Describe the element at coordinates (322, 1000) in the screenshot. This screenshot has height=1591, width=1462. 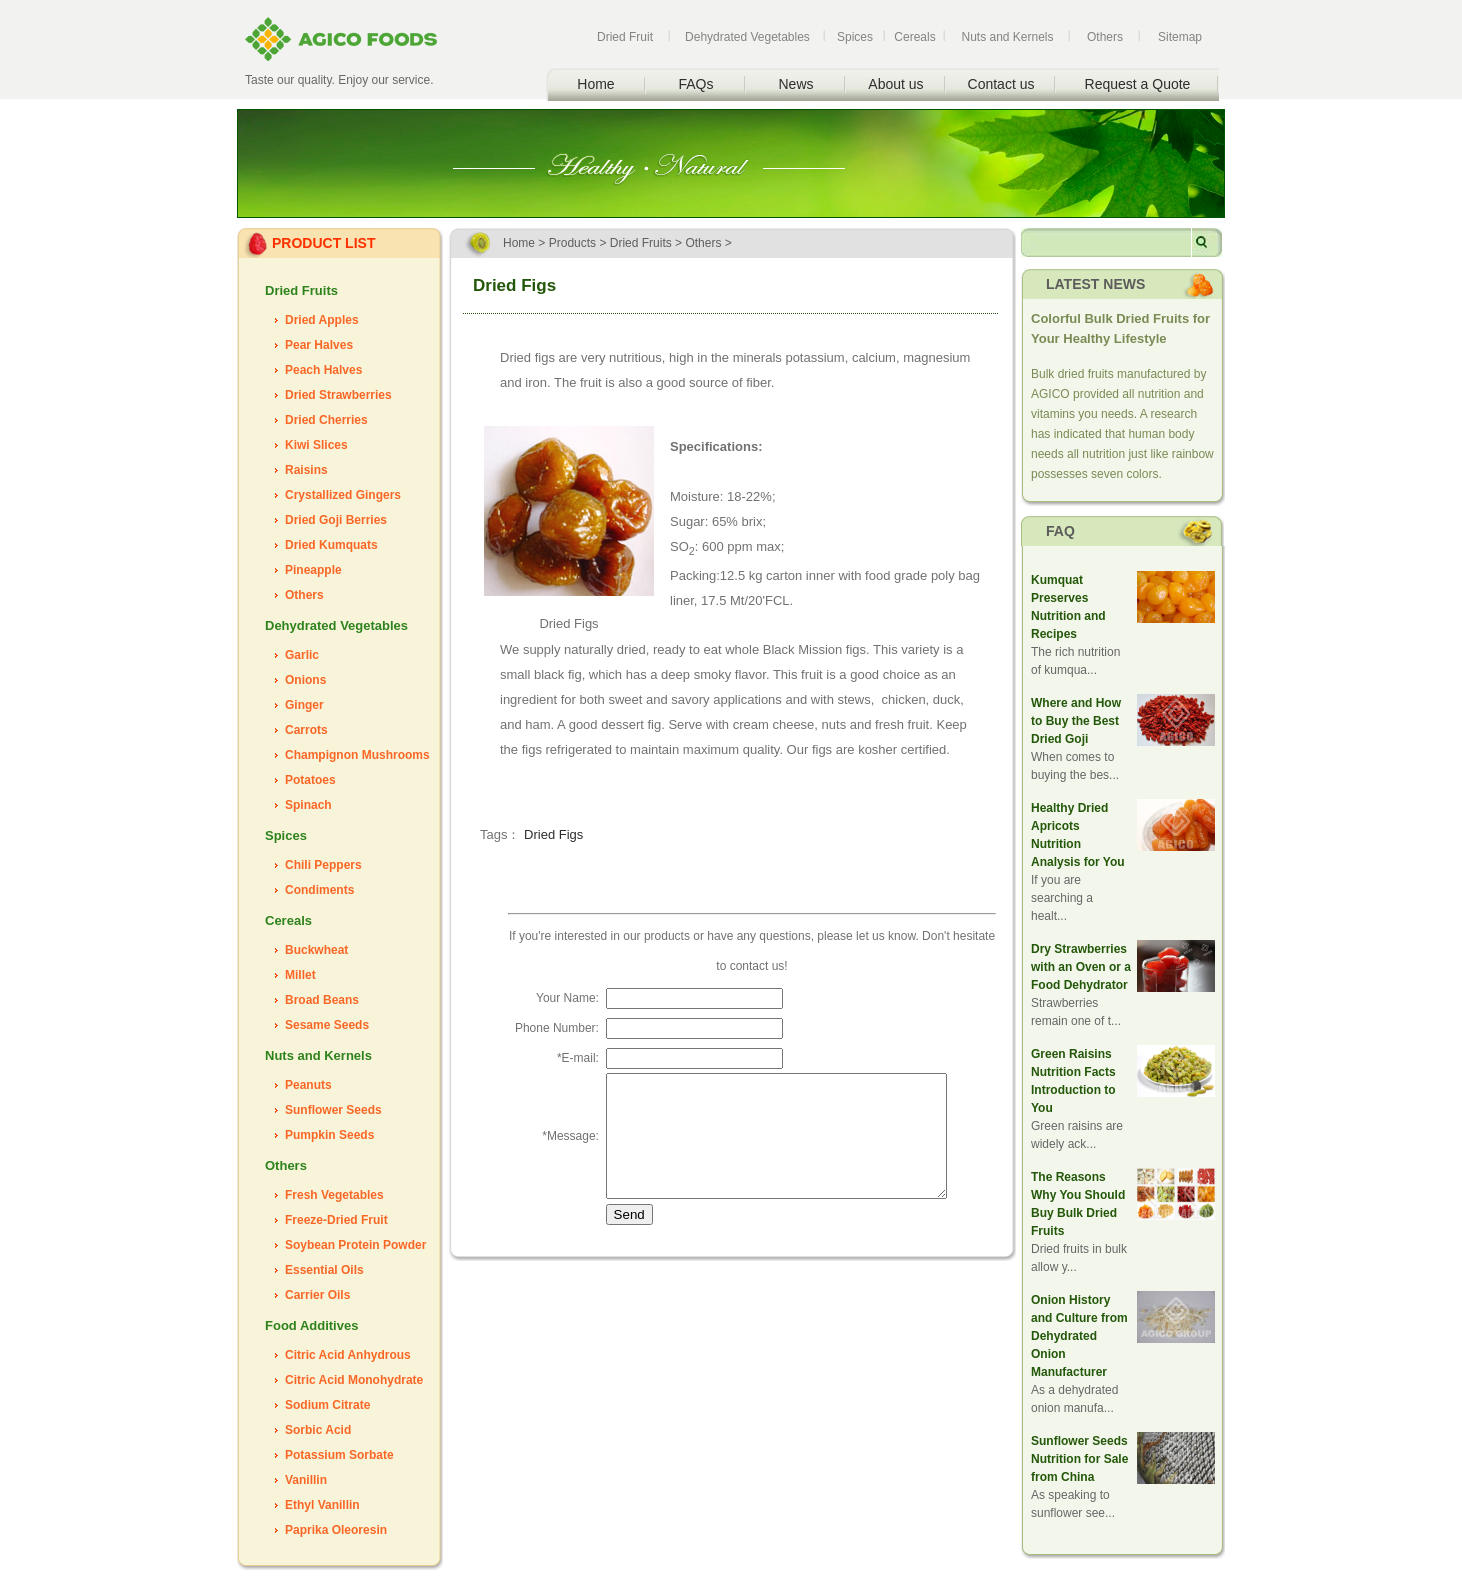
I see `Broad Beans` at that location.